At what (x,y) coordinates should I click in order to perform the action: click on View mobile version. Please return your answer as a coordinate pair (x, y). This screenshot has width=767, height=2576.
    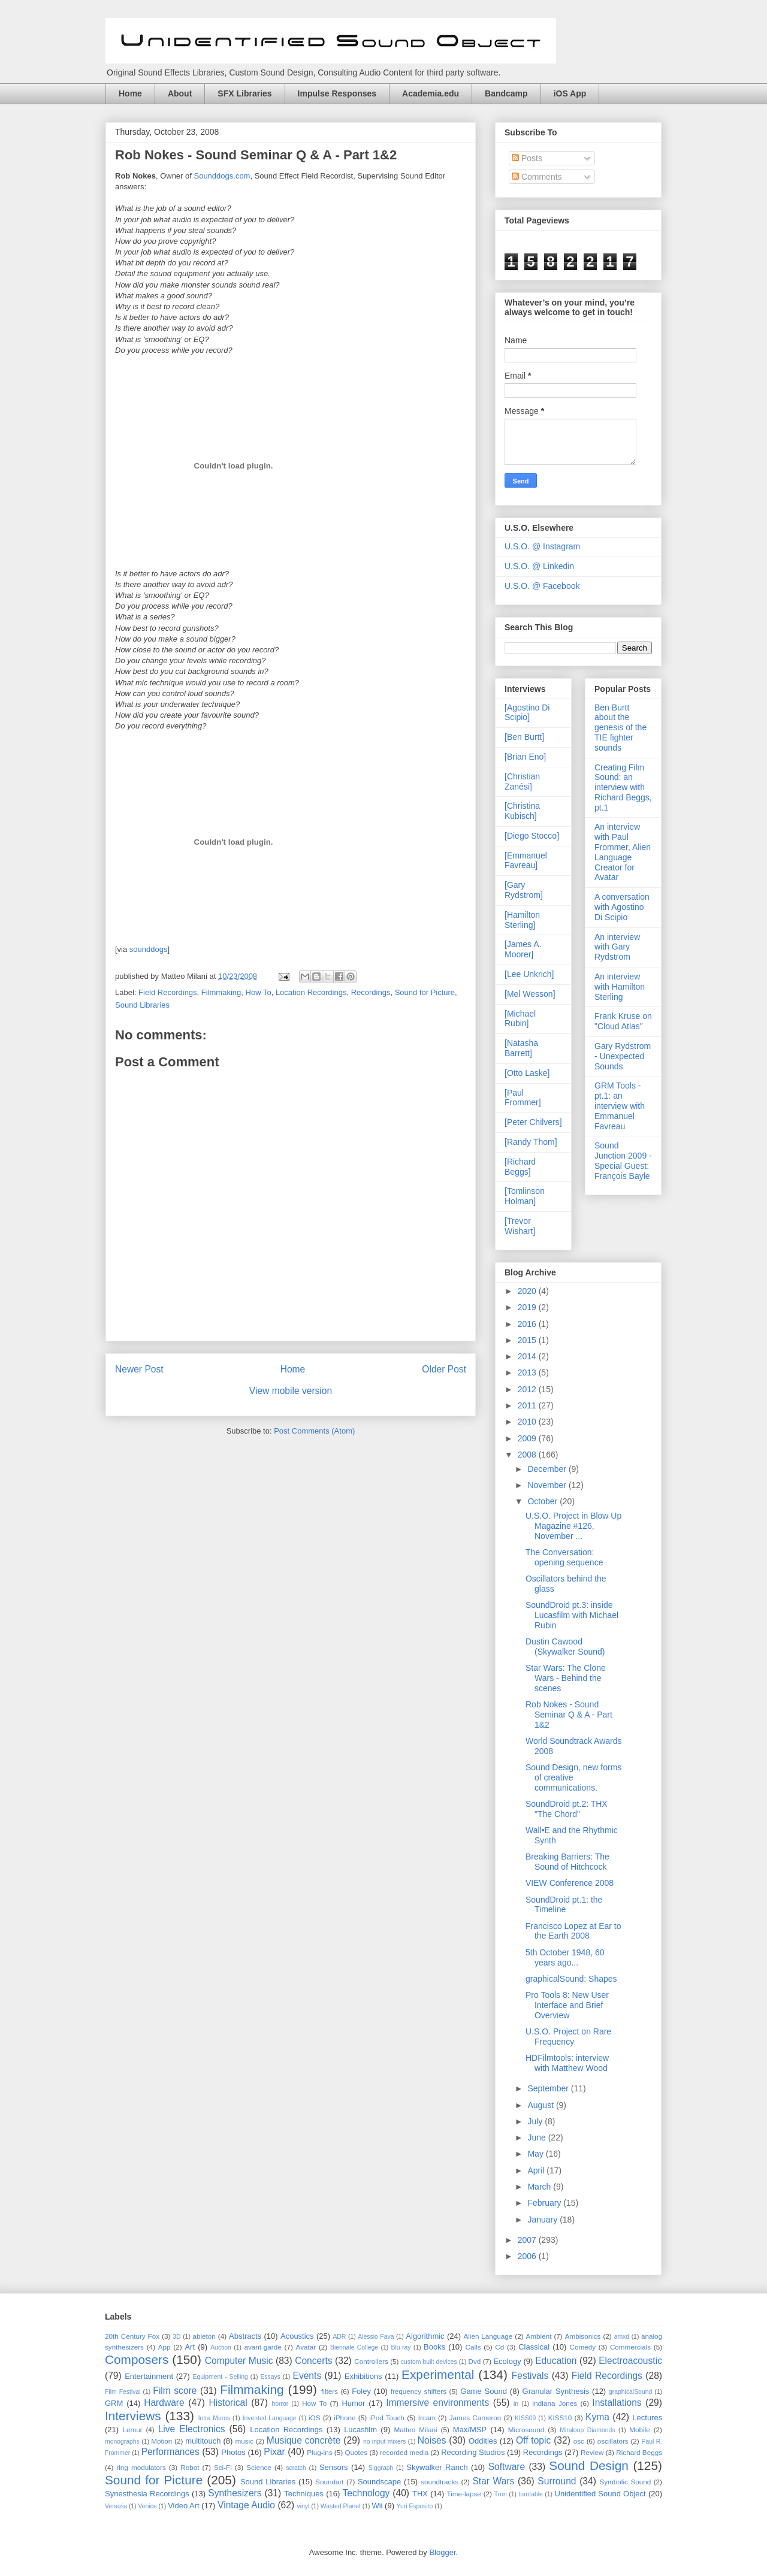
    Looking at the image, I should click on (290, 1391).